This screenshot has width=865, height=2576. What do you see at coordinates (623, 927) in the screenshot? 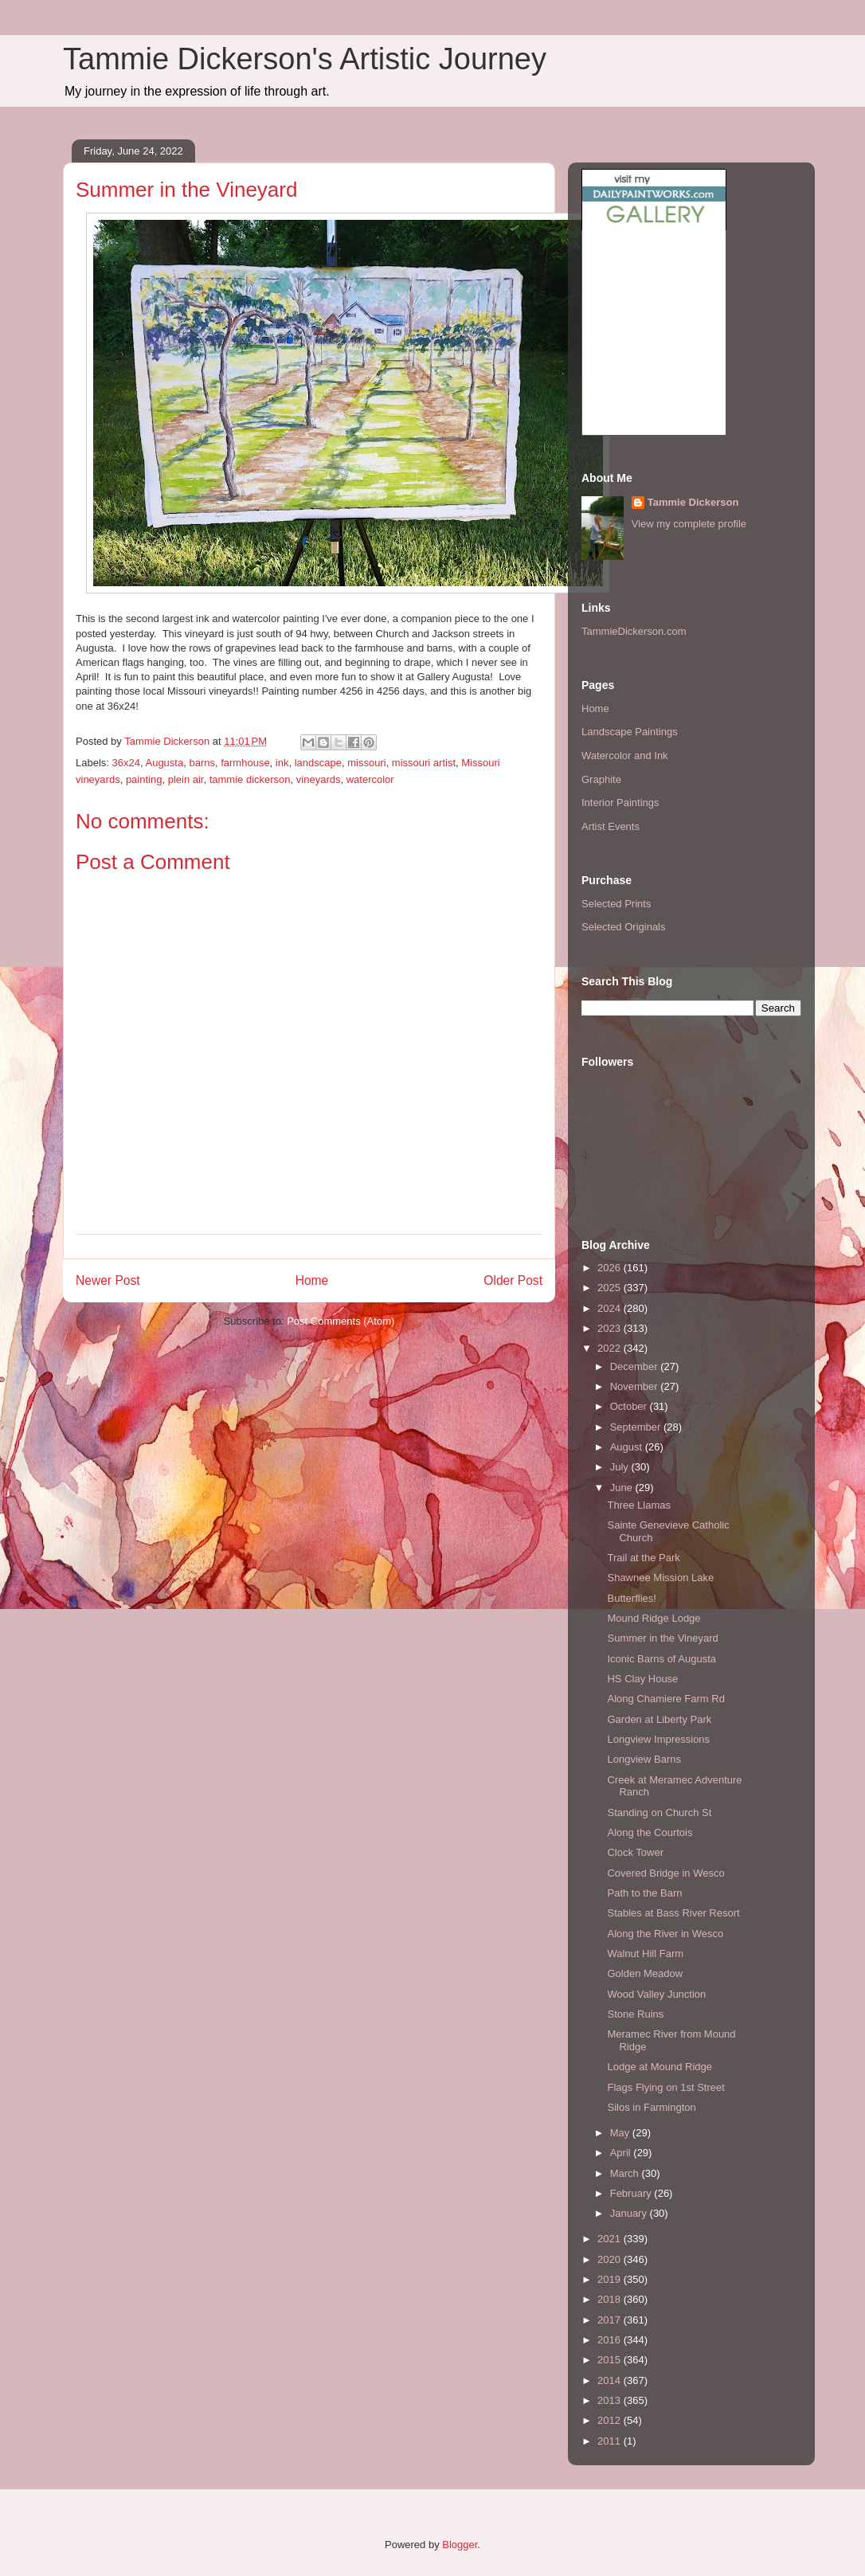
I see `Selected Originals` at bounding box center [623, 927].